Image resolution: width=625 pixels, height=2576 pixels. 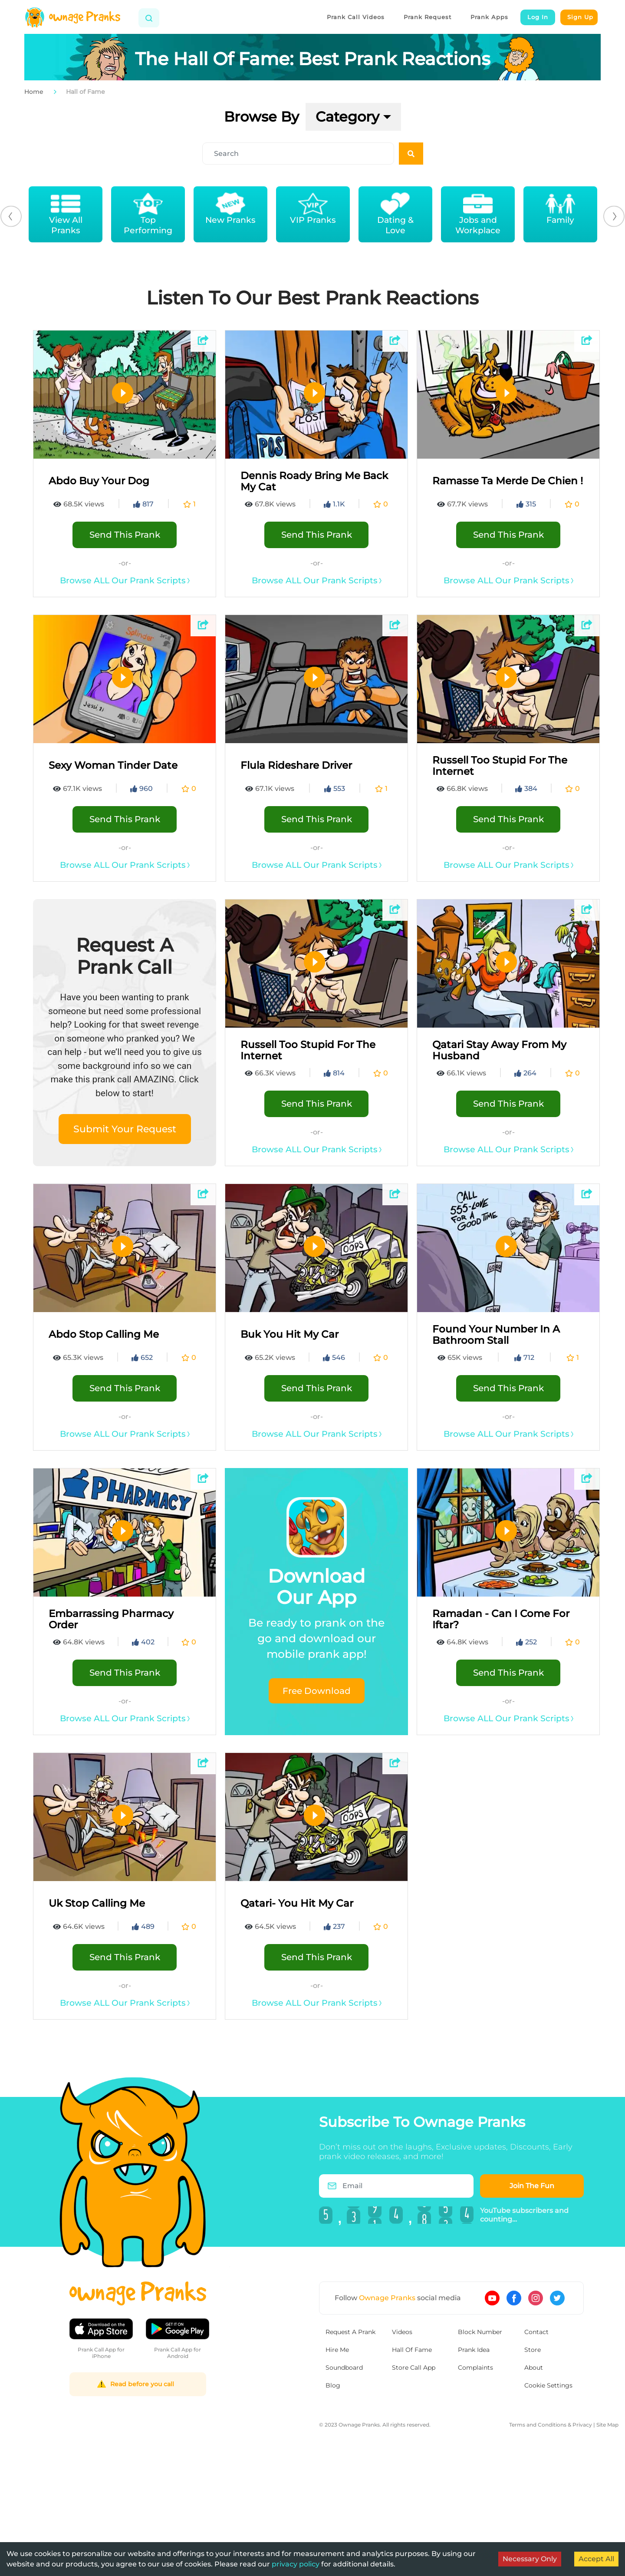 I want to click on privacy policy, so click(x=295, y=2564).